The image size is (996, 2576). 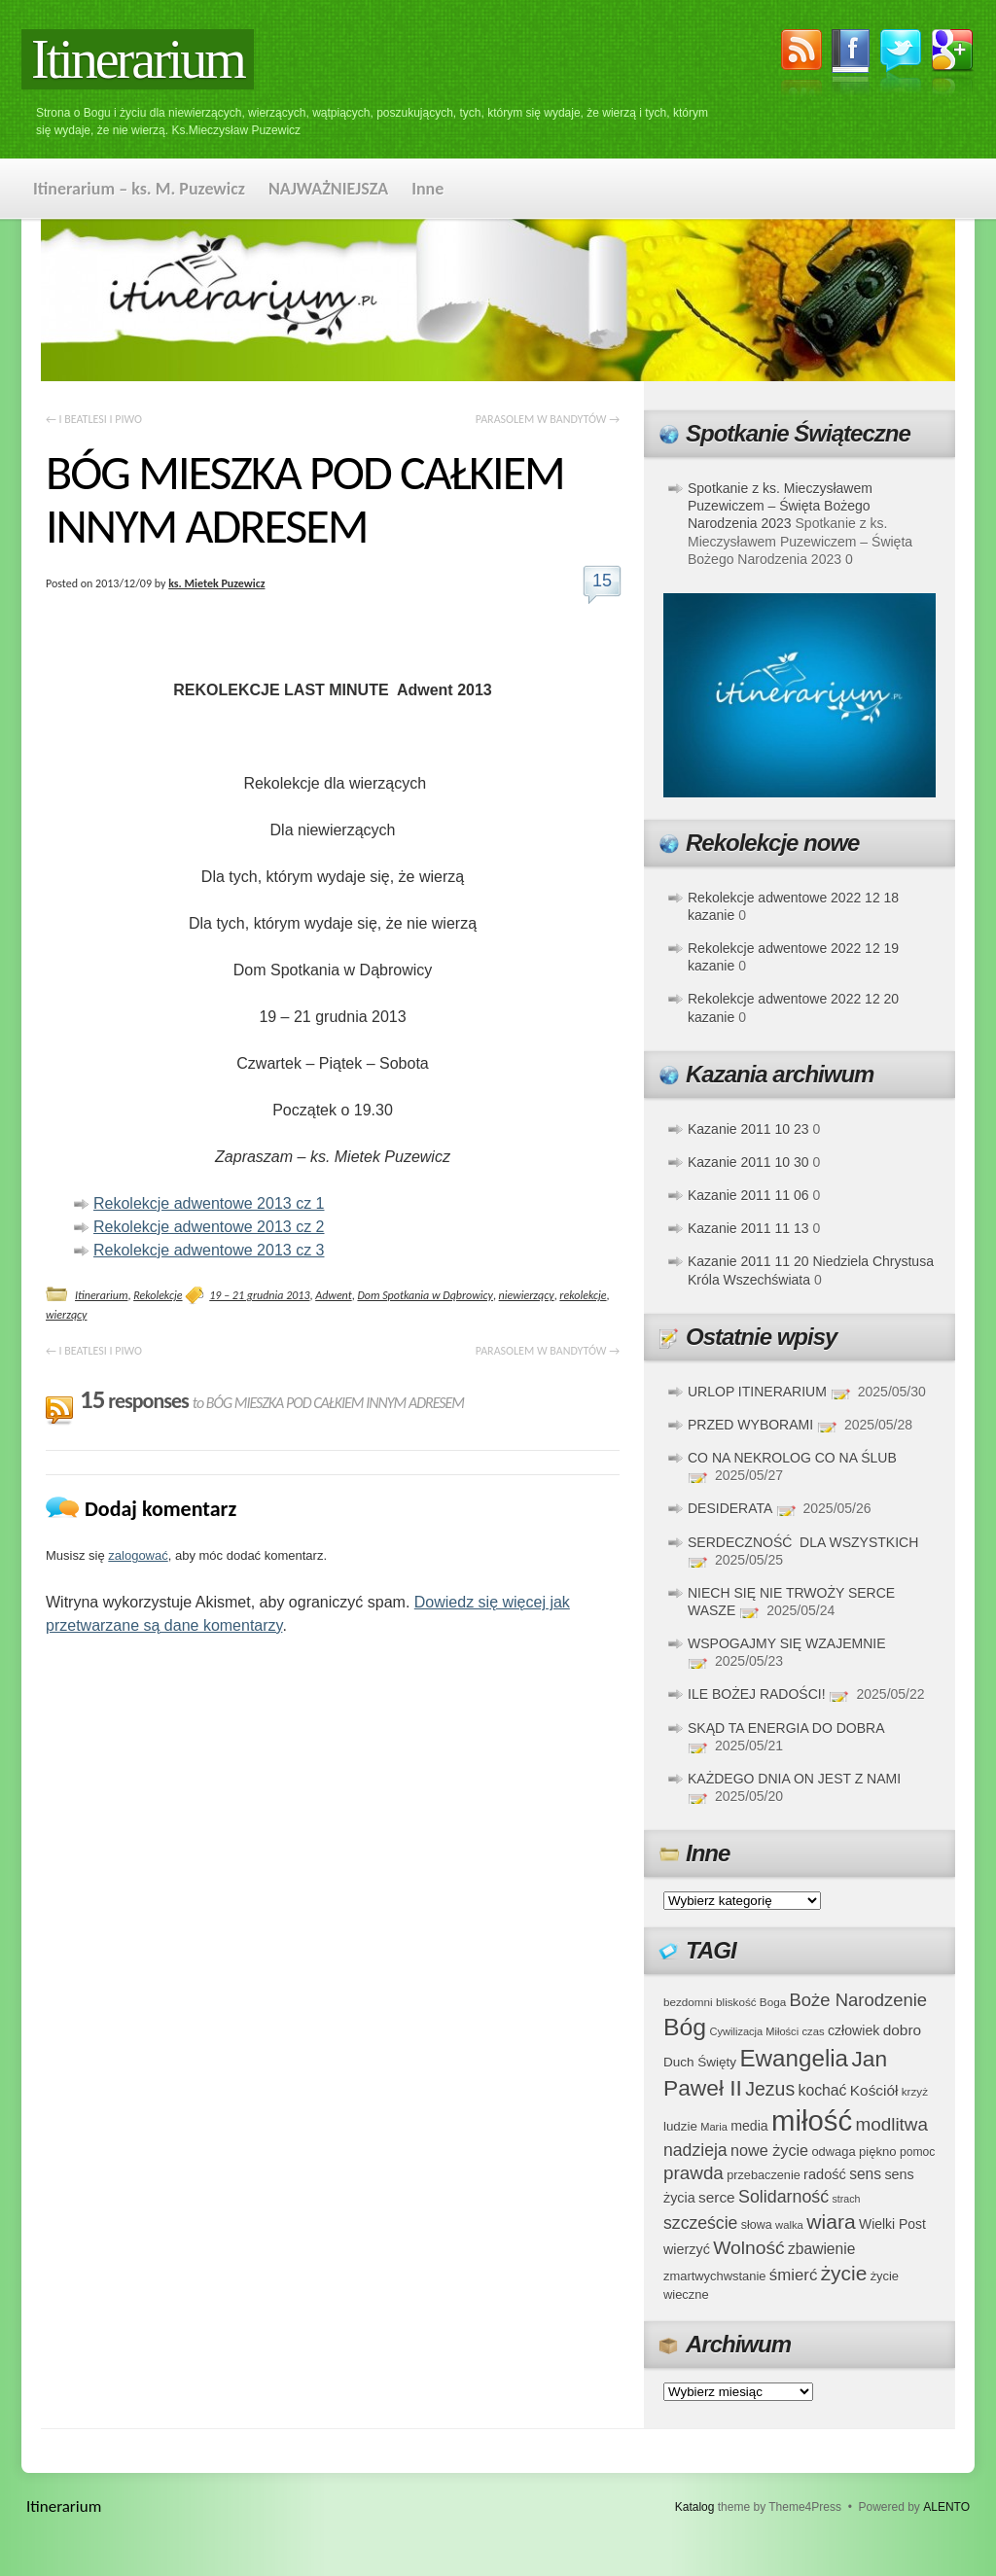 I want to click on Itinerarium, so click(x=137, y=59).